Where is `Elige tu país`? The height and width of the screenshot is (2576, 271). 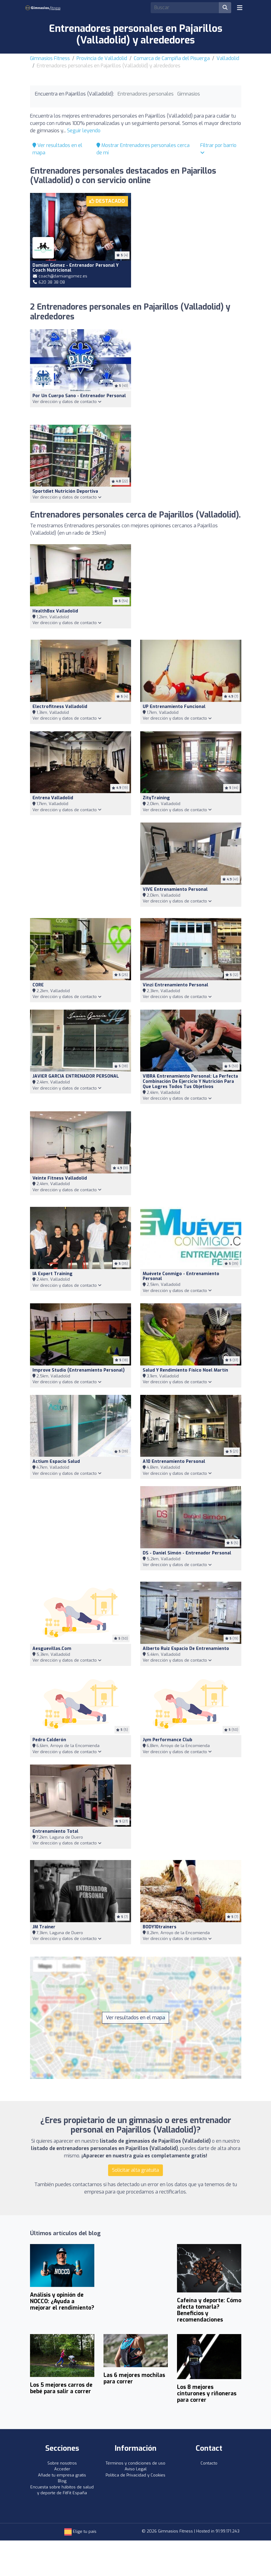
Elige tu país is located at coordinates (80, 2531).